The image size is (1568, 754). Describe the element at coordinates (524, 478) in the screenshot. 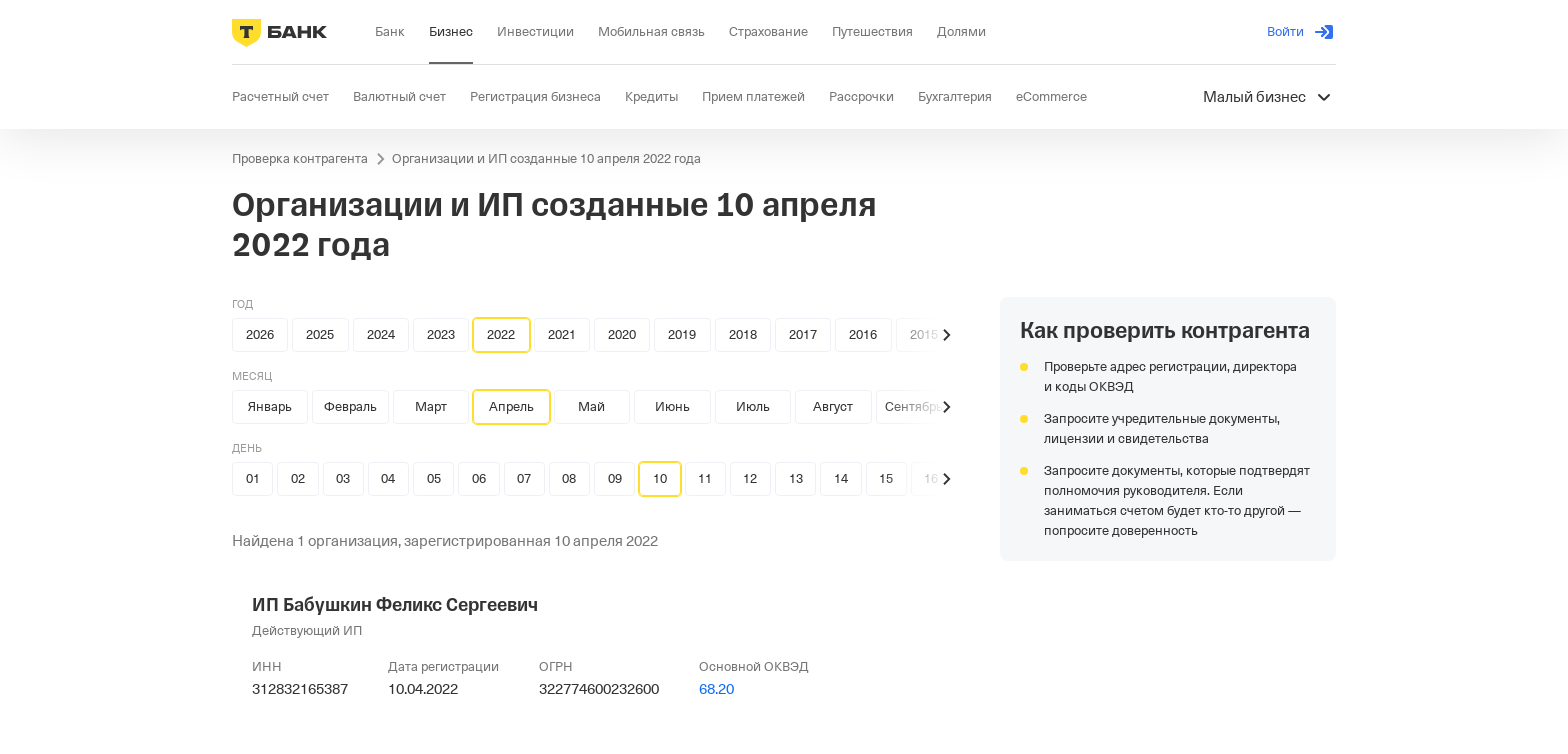

I see `07` at that location.